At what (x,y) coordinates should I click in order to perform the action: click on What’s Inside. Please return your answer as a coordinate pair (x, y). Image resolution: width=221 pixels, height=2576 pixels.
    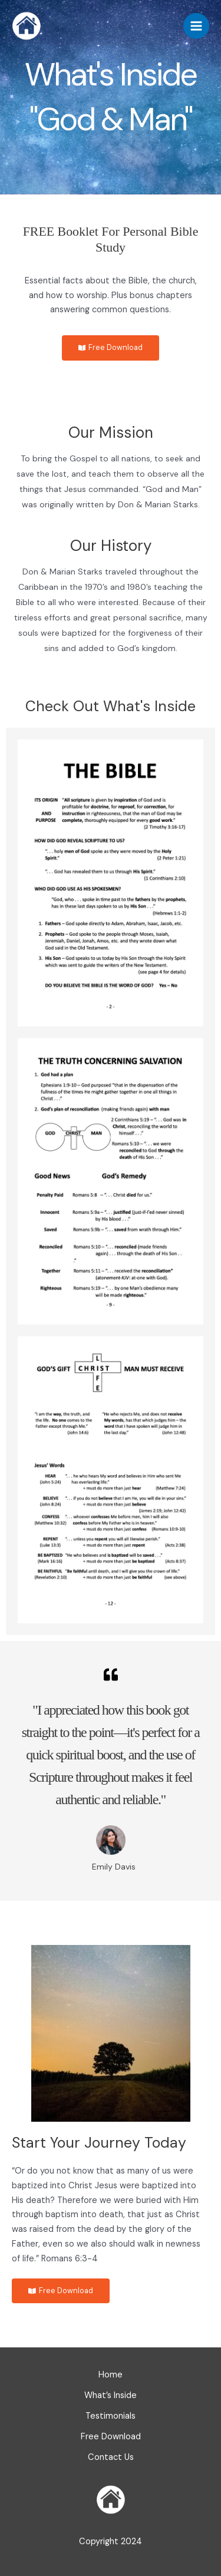
    Looking at the image, I should click on (110, 2395).